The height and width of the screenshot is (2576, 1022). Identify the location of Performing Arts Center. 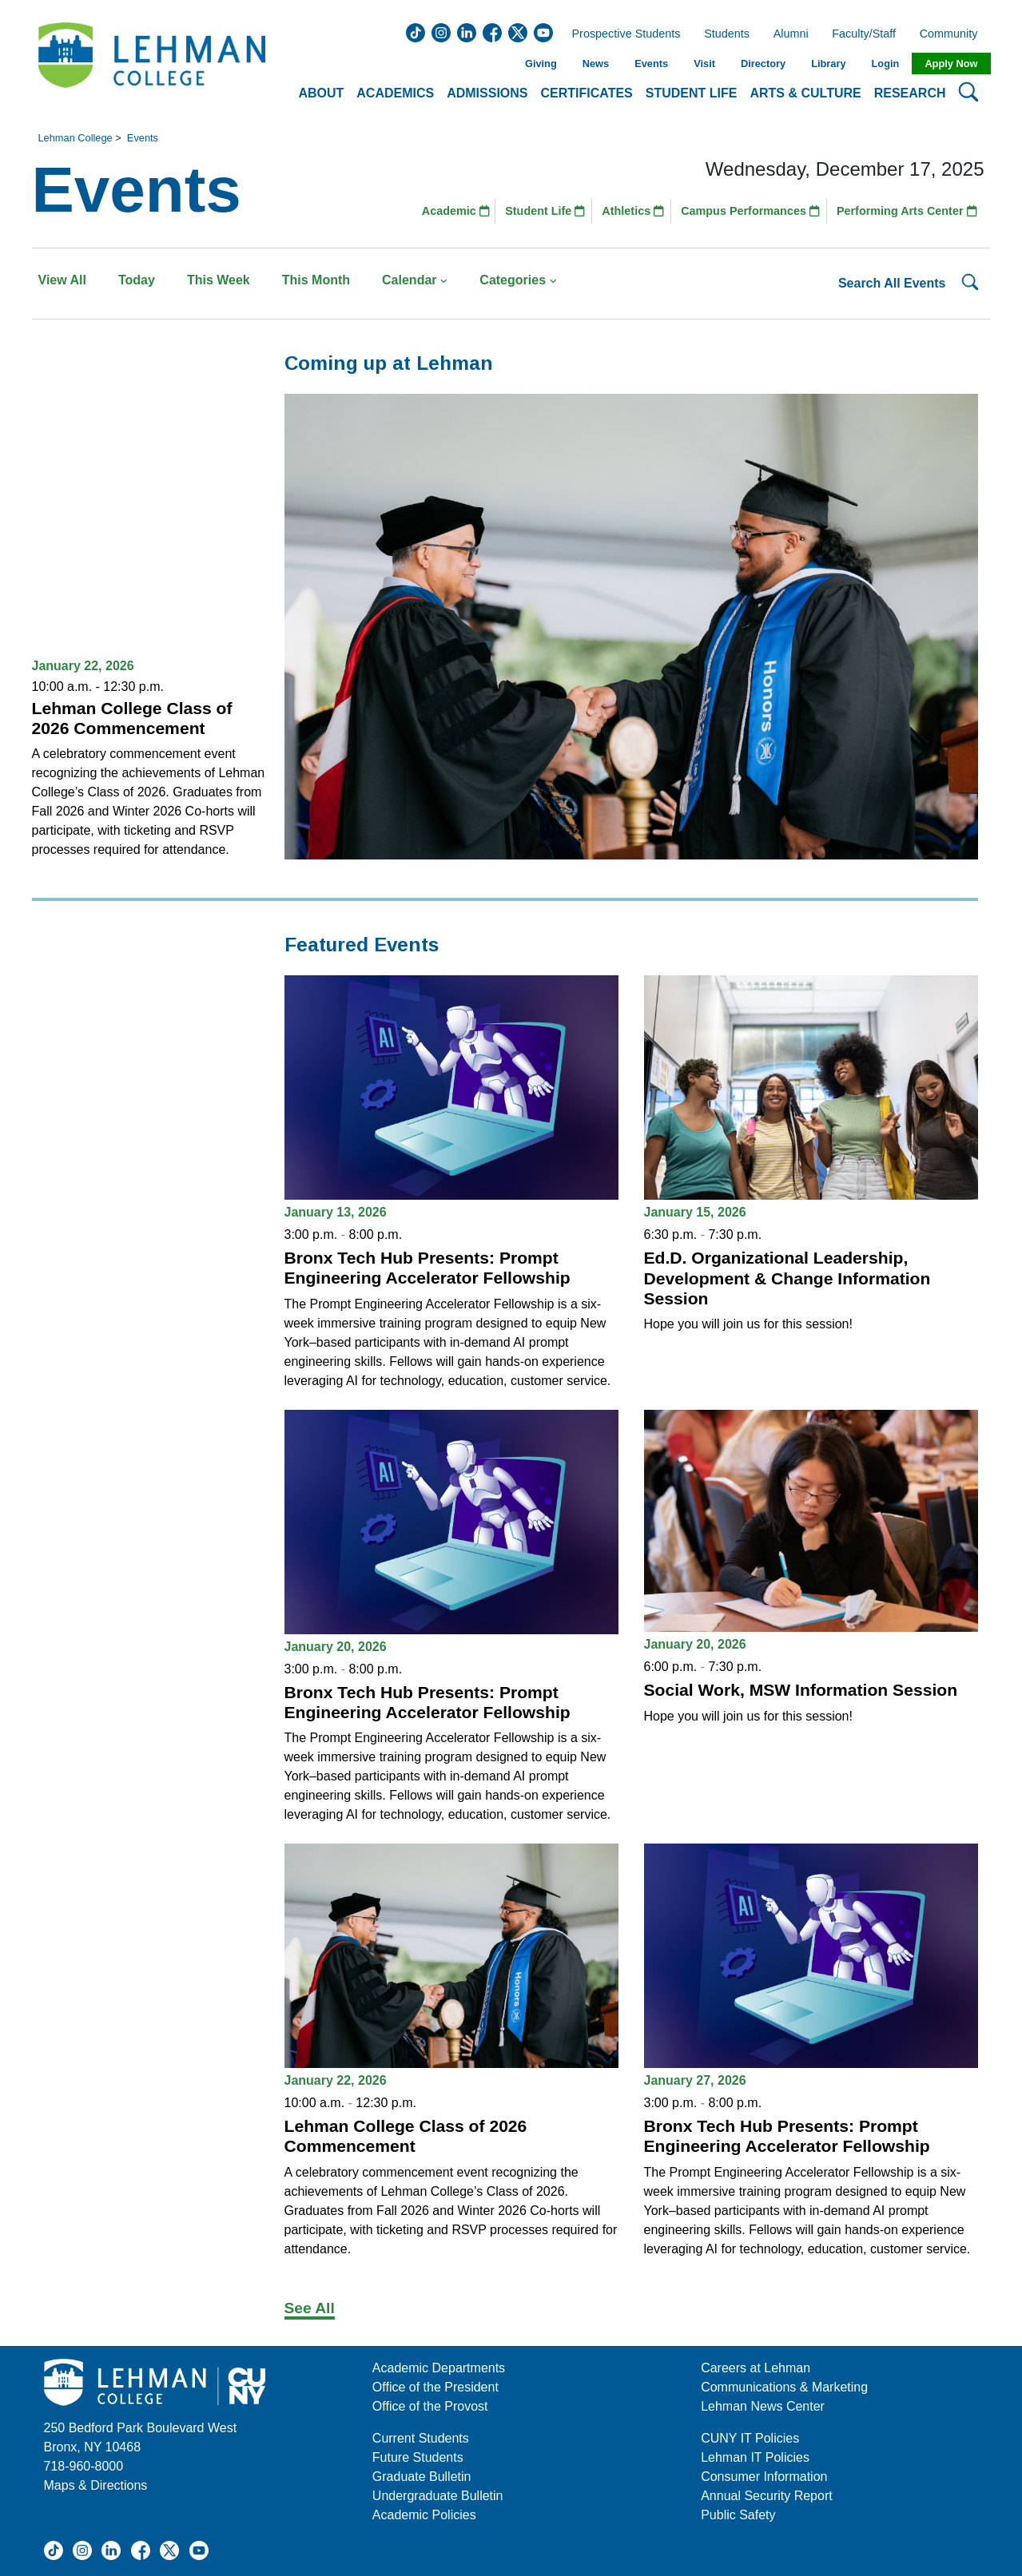
(907, 210).